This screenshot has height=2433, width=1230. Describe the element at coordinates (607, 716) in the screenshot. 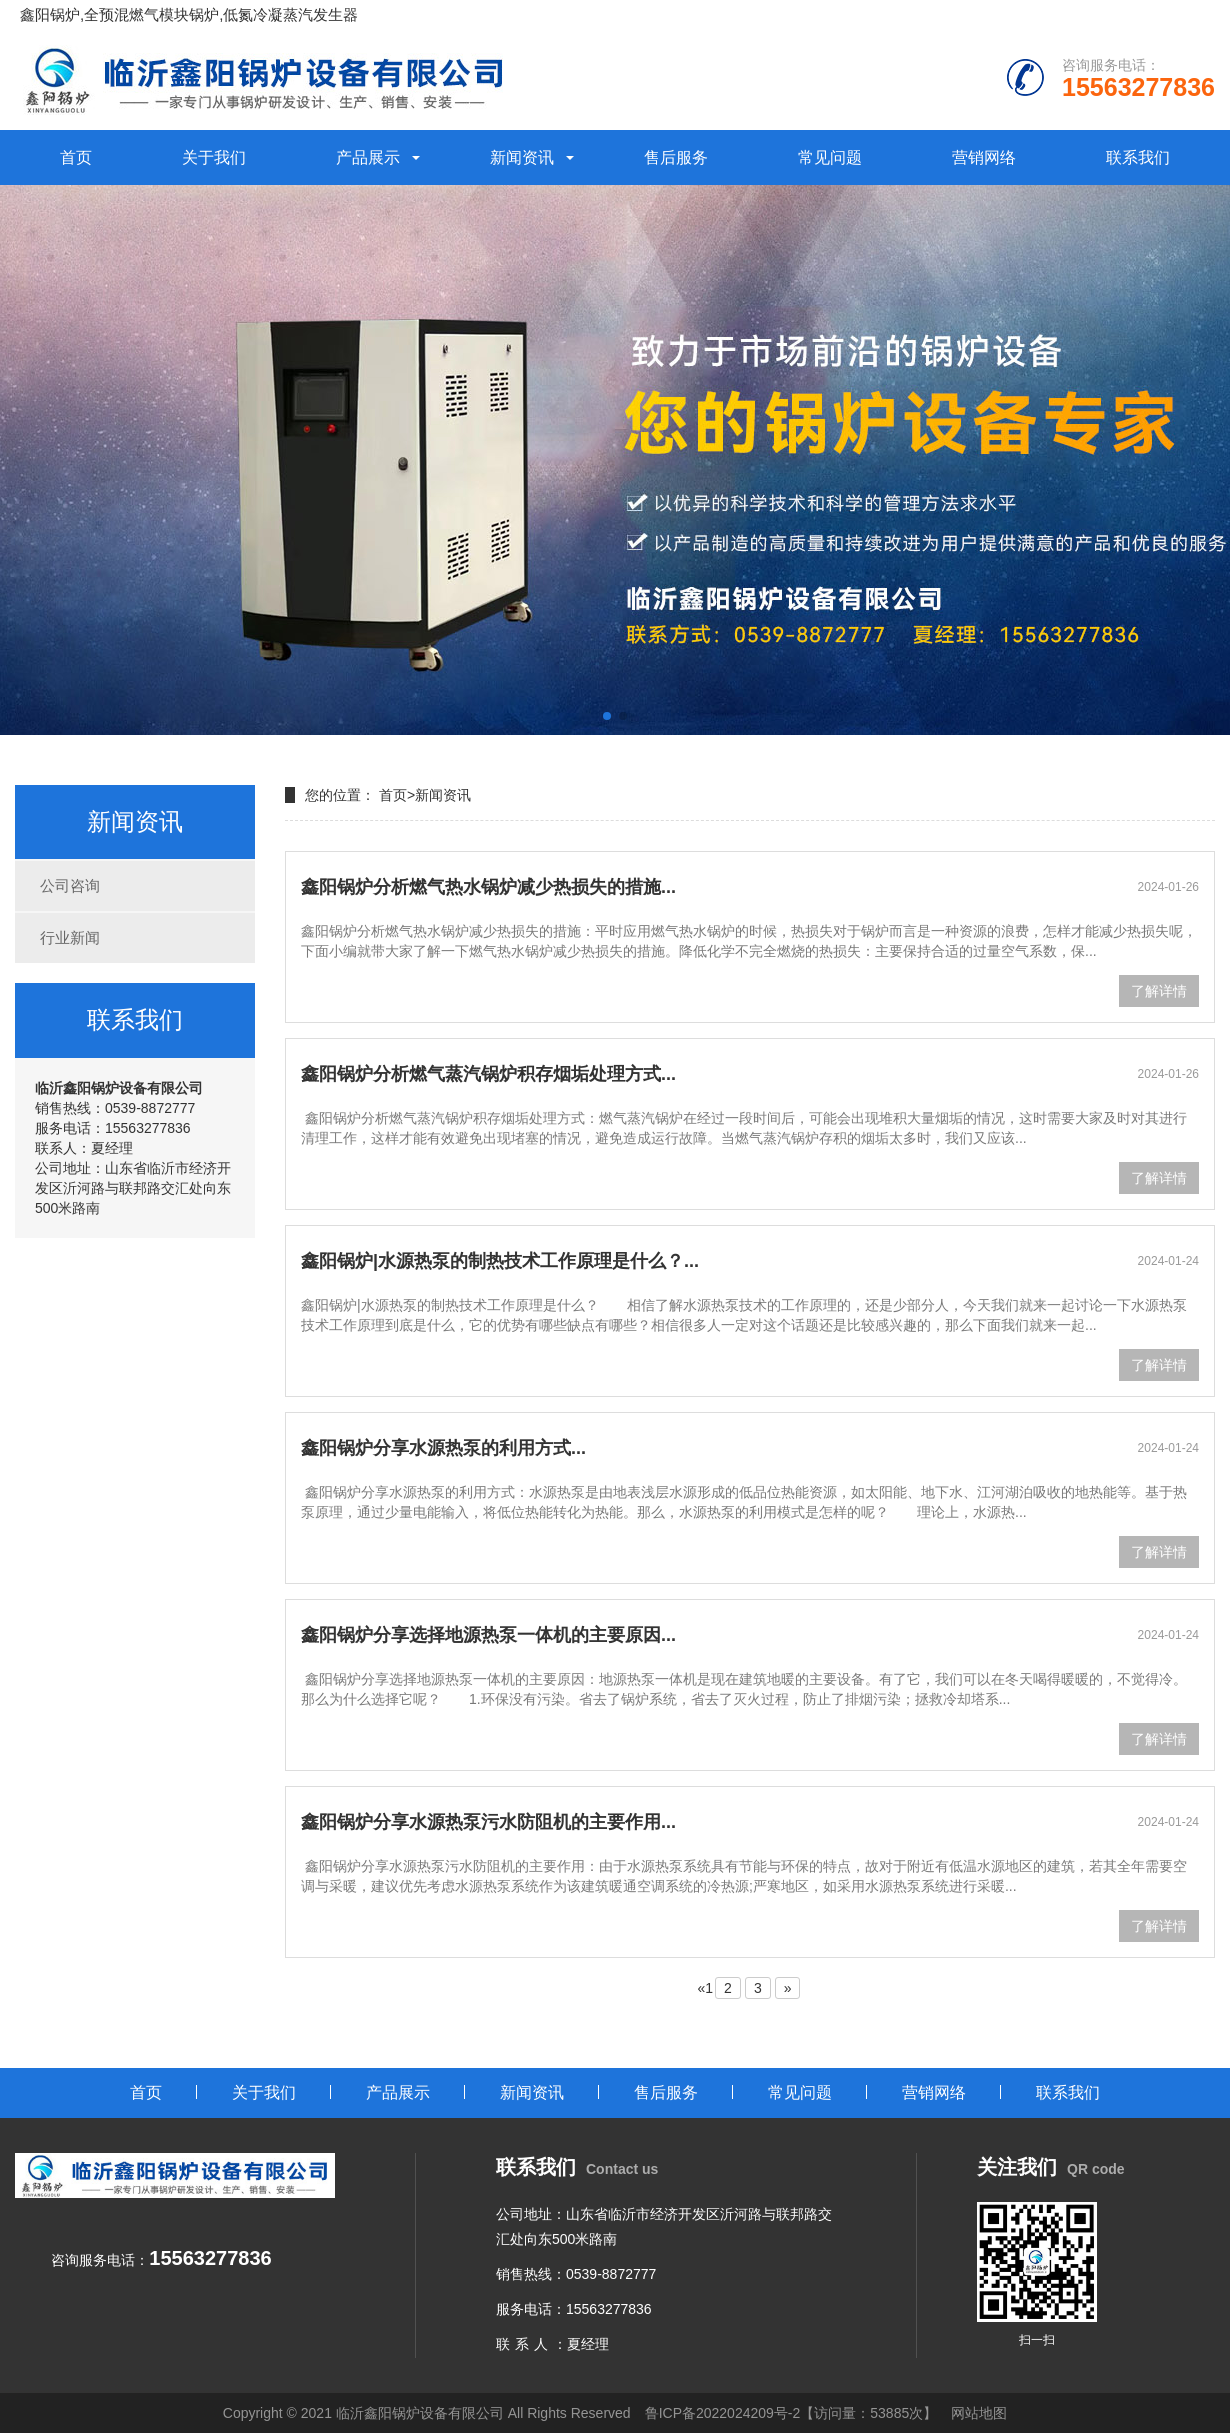

I see `[button]` at that location.